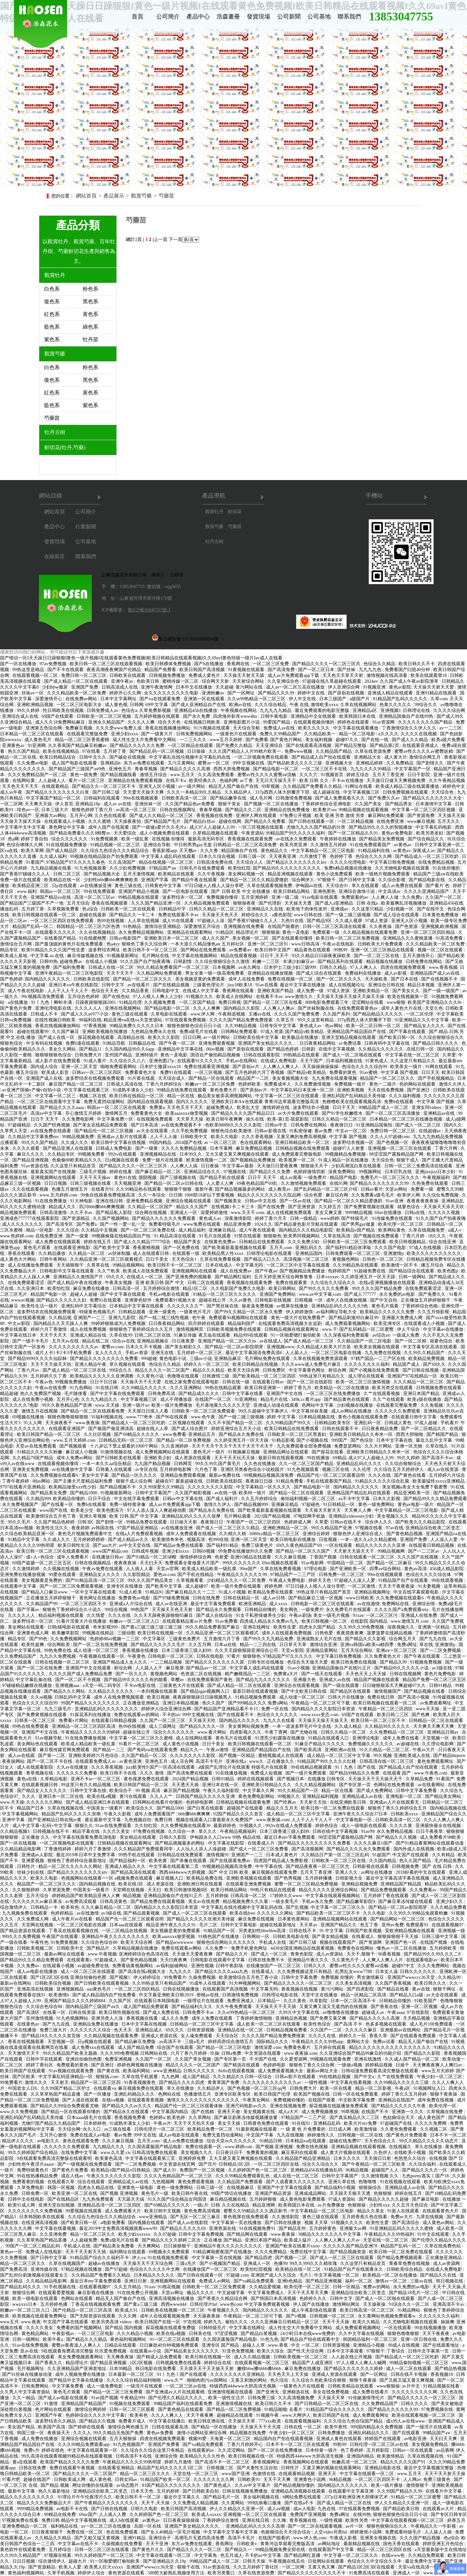 The image size is (467, 2576). What do you see at coordinates (110, 1200) in the screenshot?
I see `亚洲在线日韩` at bounding box center [110, 1200].